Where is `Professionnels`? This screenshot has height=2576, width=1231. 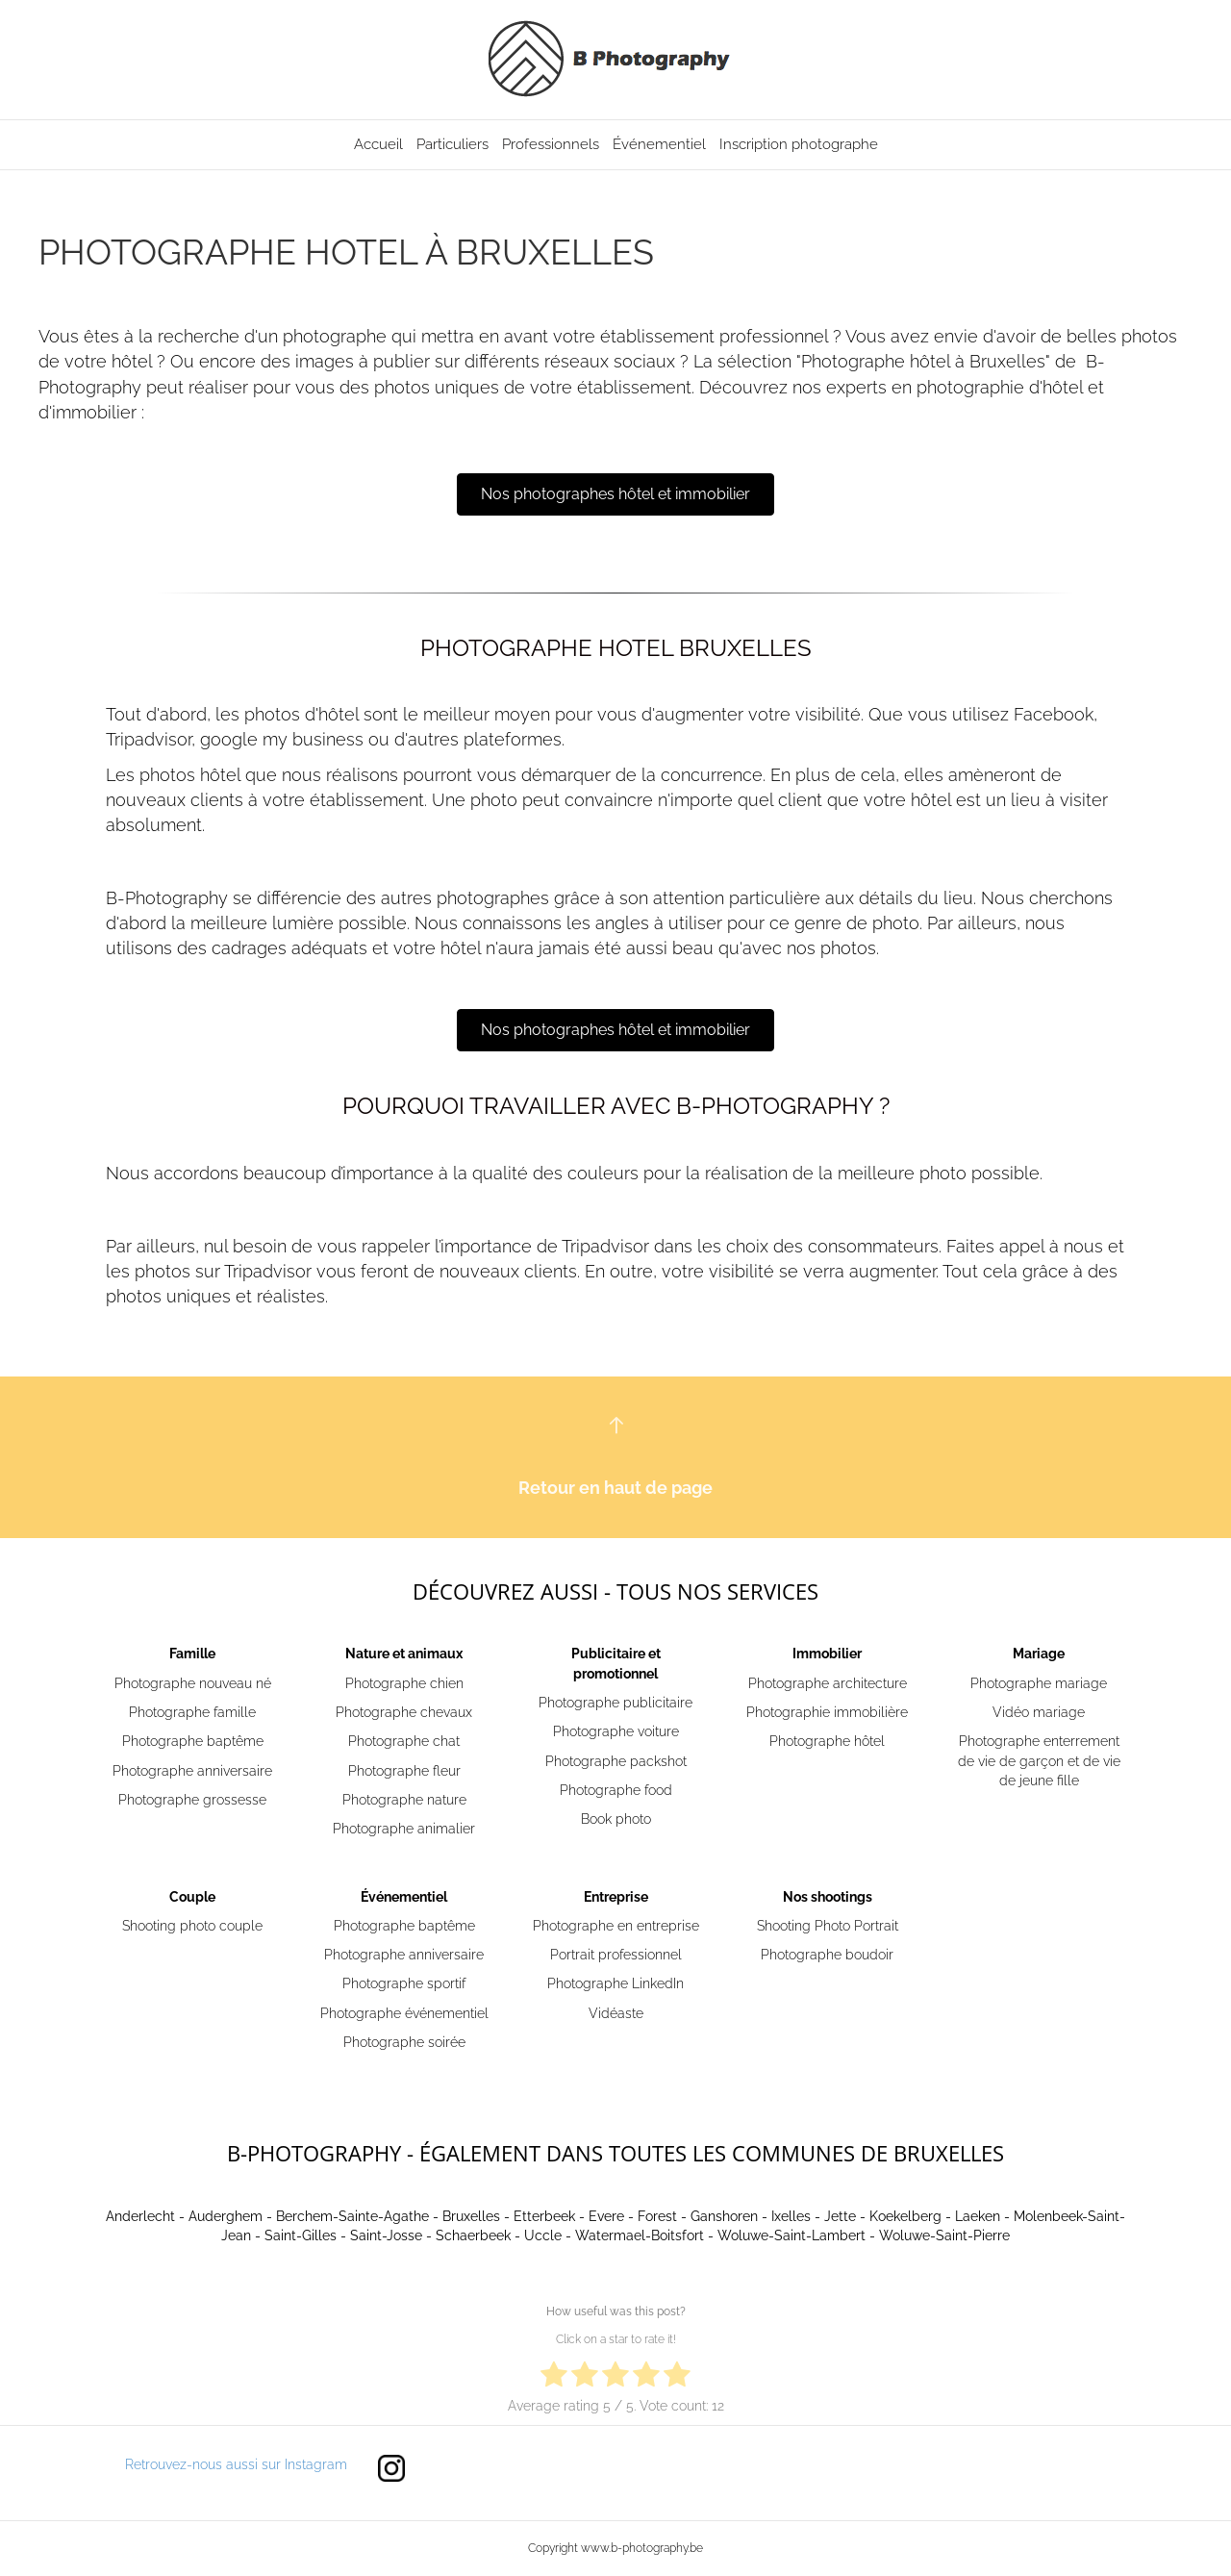
Professionnels is located at coordinates (550, 144).